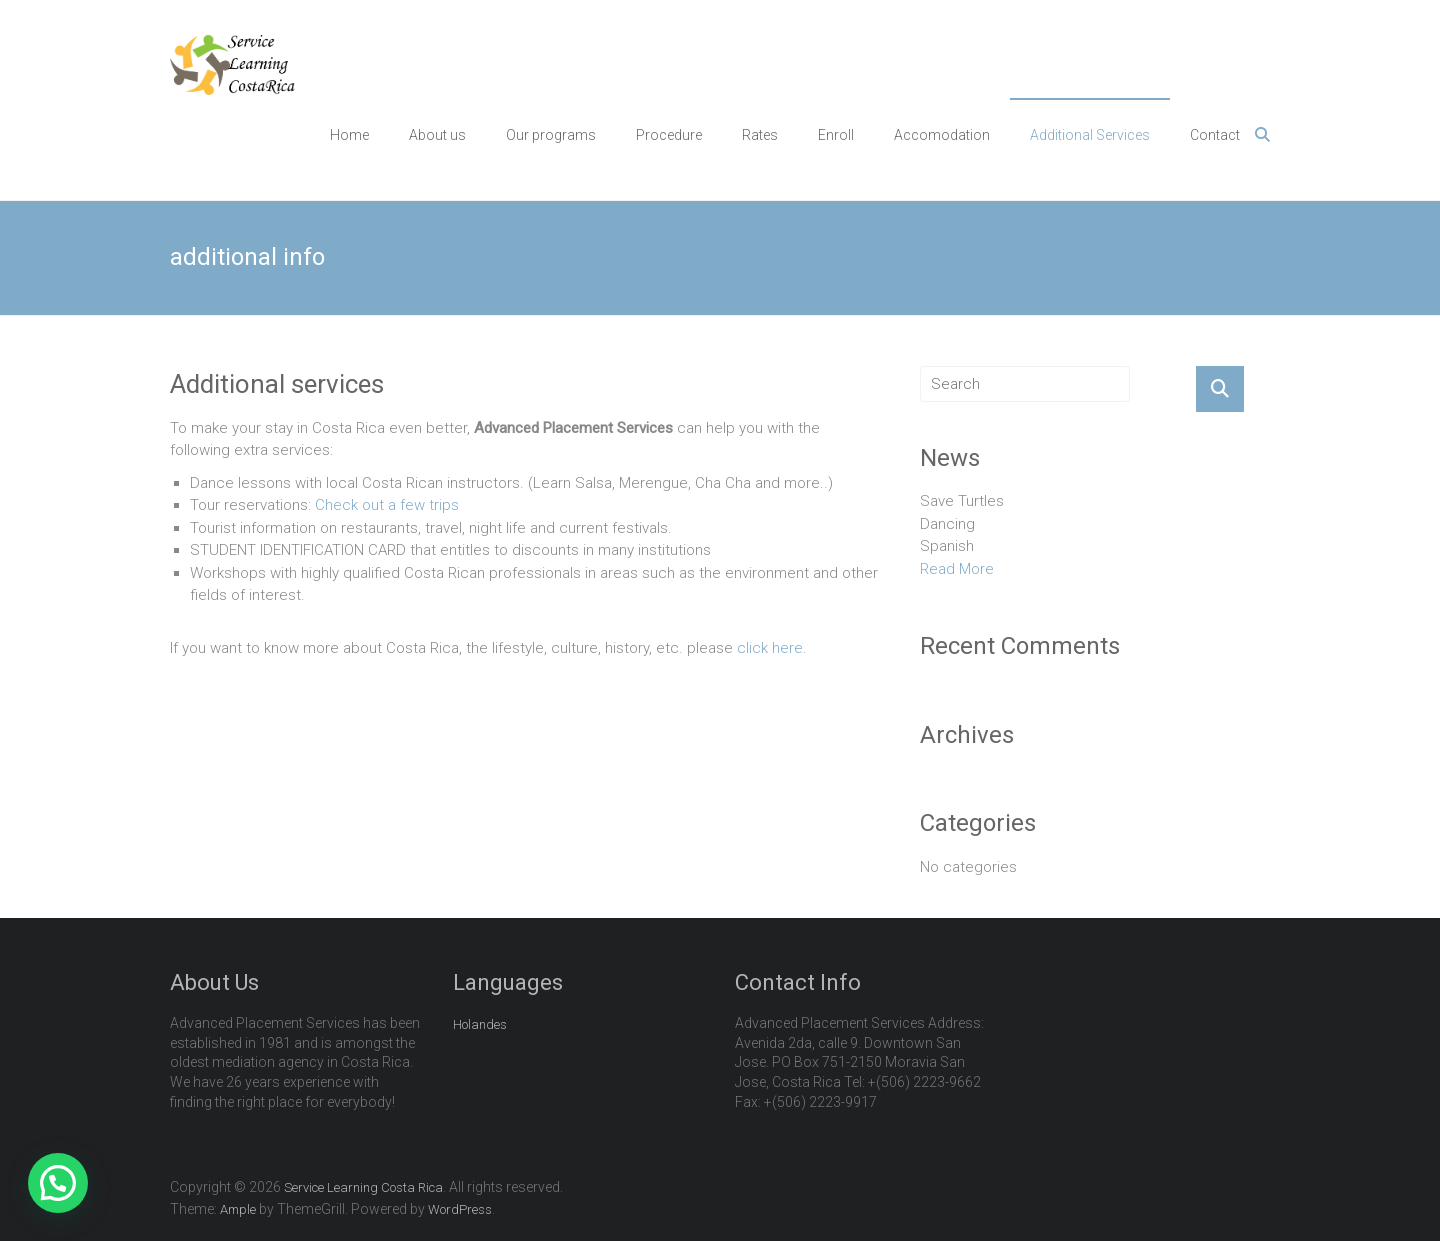 The height and width of the screenshot is (1241, 1440). Describe the element at coordinates (770, 648) in the screenshot. I see `click here` at that location.